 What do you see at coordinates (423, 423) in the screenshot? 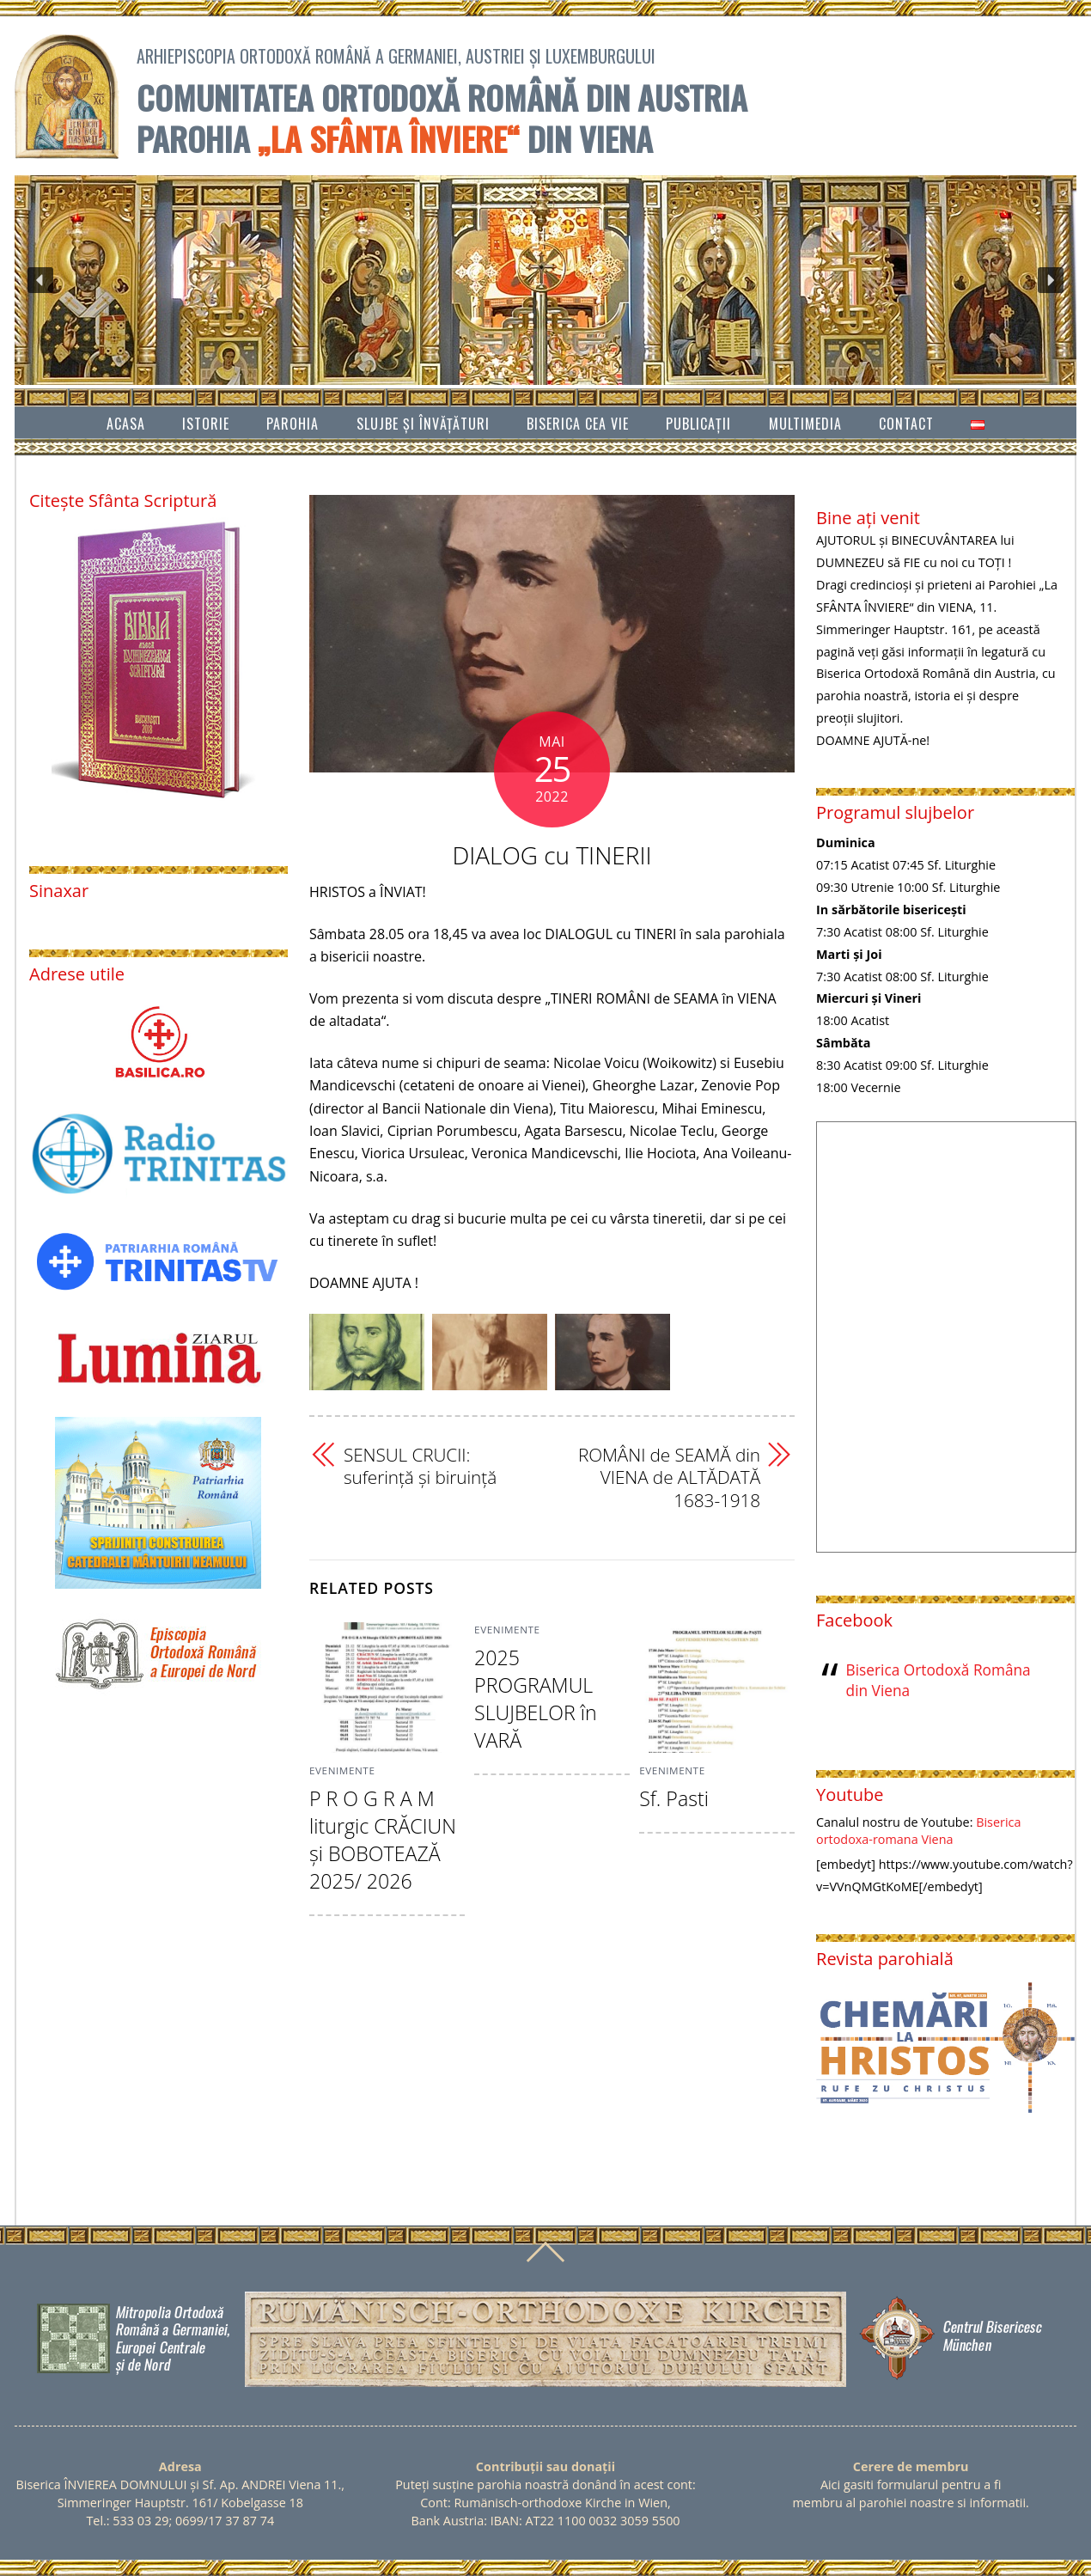
I see `SLUJBE ȘI ÎNVĂŢĂTURI` at bounding box center [423, 423].